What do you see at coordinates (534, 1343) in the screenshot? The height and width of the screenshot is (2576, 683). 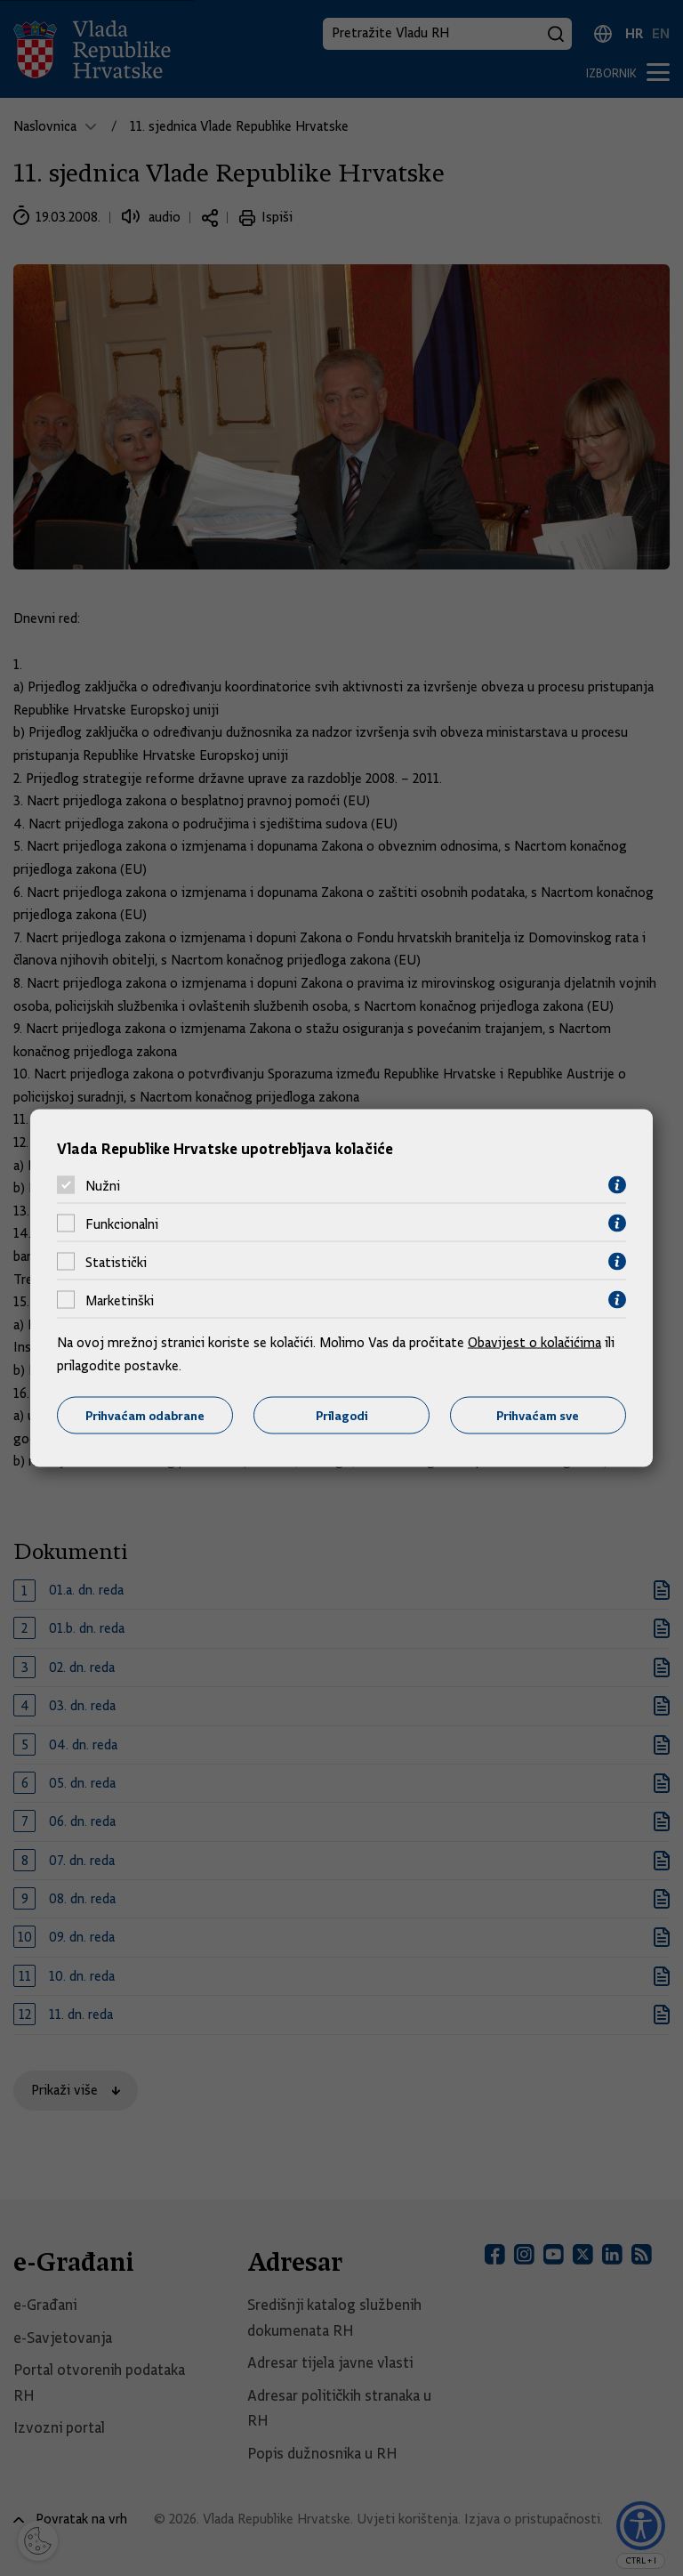 I see `Obavijest o kolačićima` at bounding box center [534, 1343].